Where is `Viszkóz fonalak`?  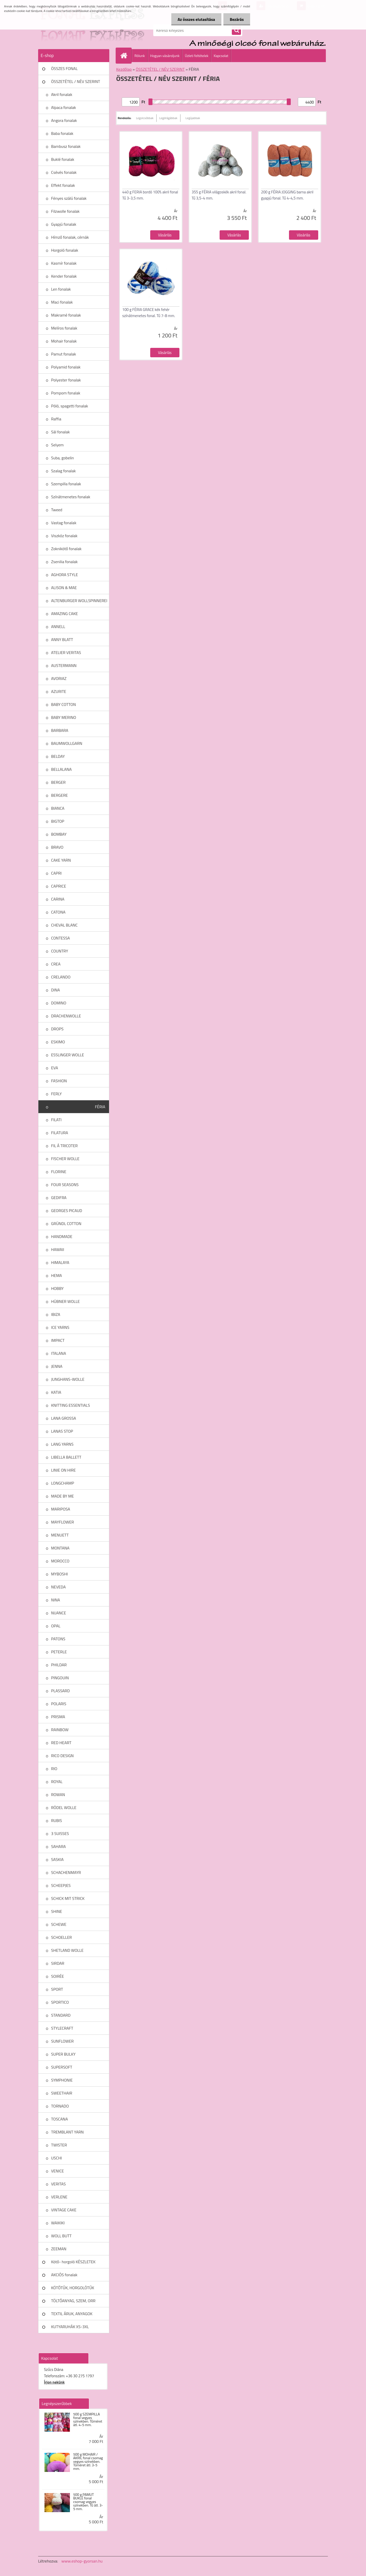
Viszkóz fonalak is located at coordinates (64, 536).